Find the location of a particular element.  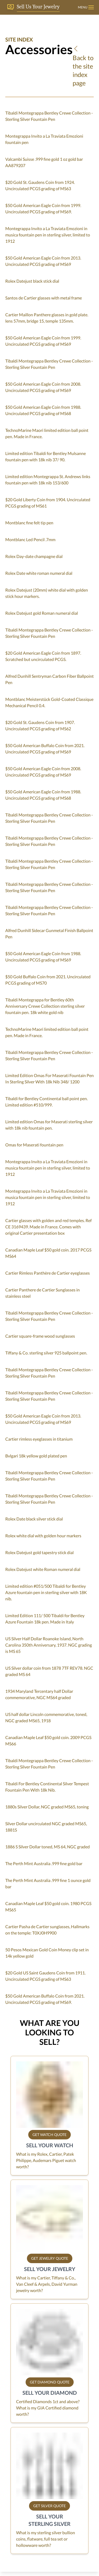

Cartier Panthere de Cartier Sunglasses in stainless steel is located at coordinates (42, 1293).